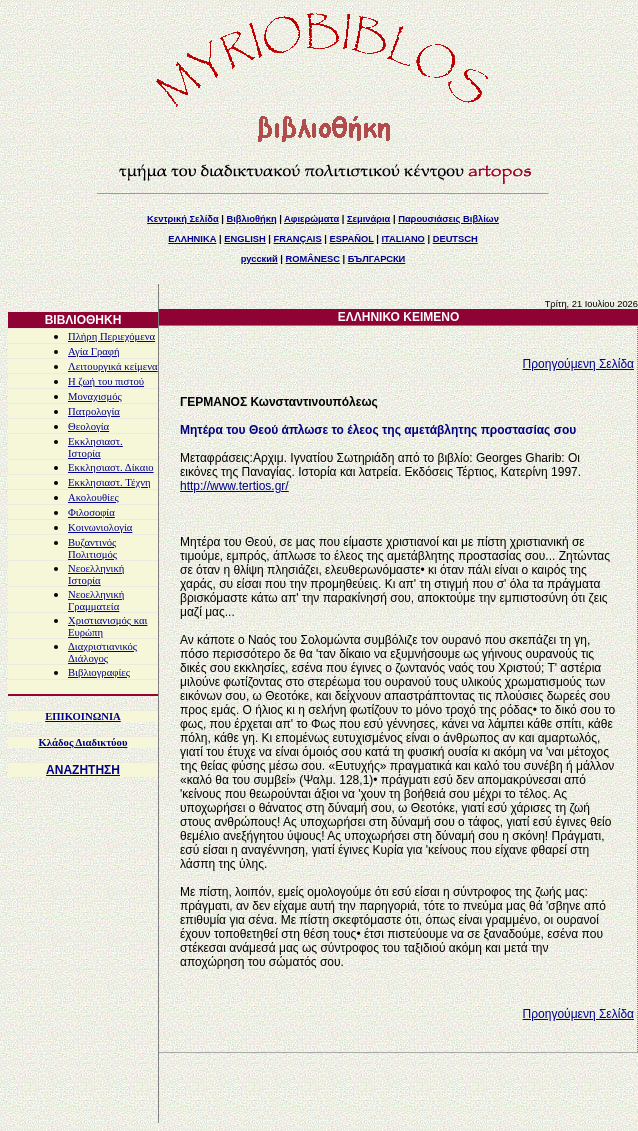 The image size is (638, 1131). Describe the element at coordinates (368, 219) in the screenshot. I see `Σεμινάρια` at that location.